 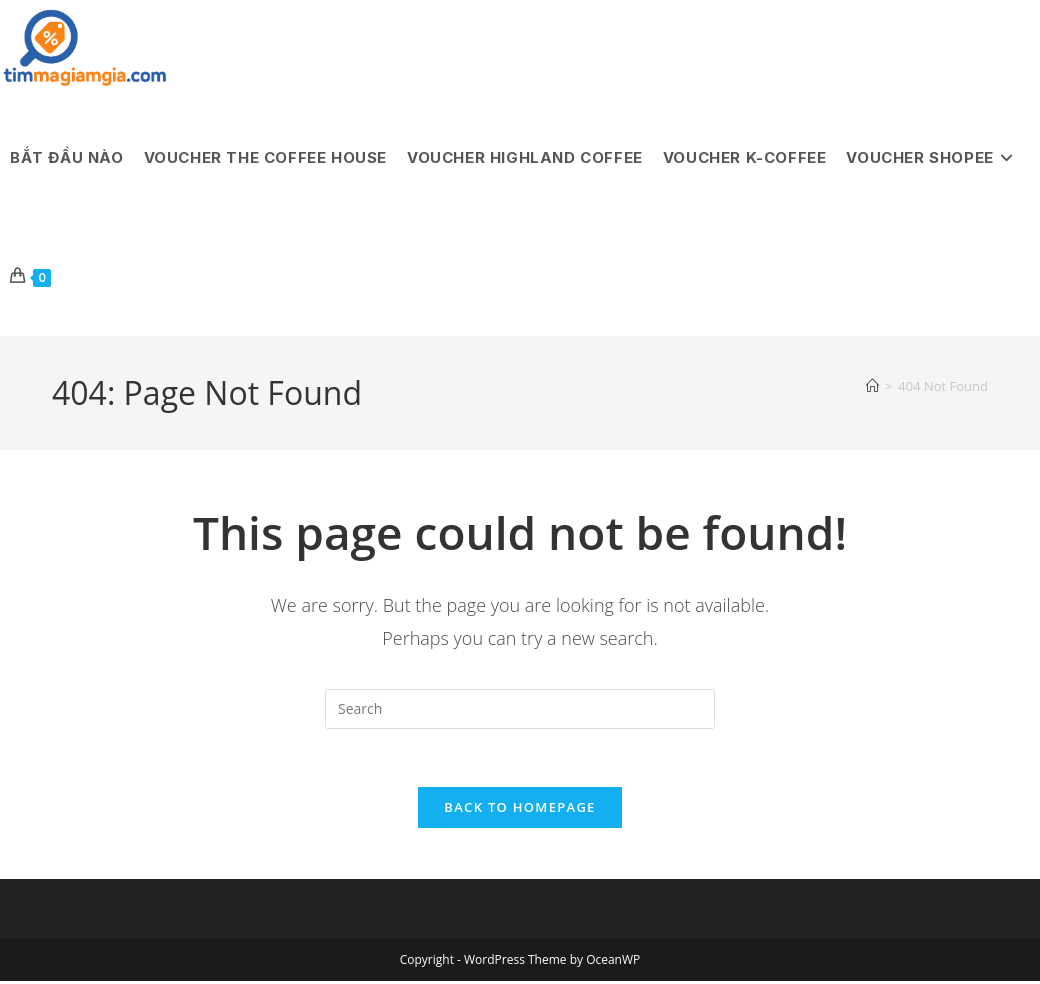 I want to click on [Insert search query], so click(x=520, y=709).